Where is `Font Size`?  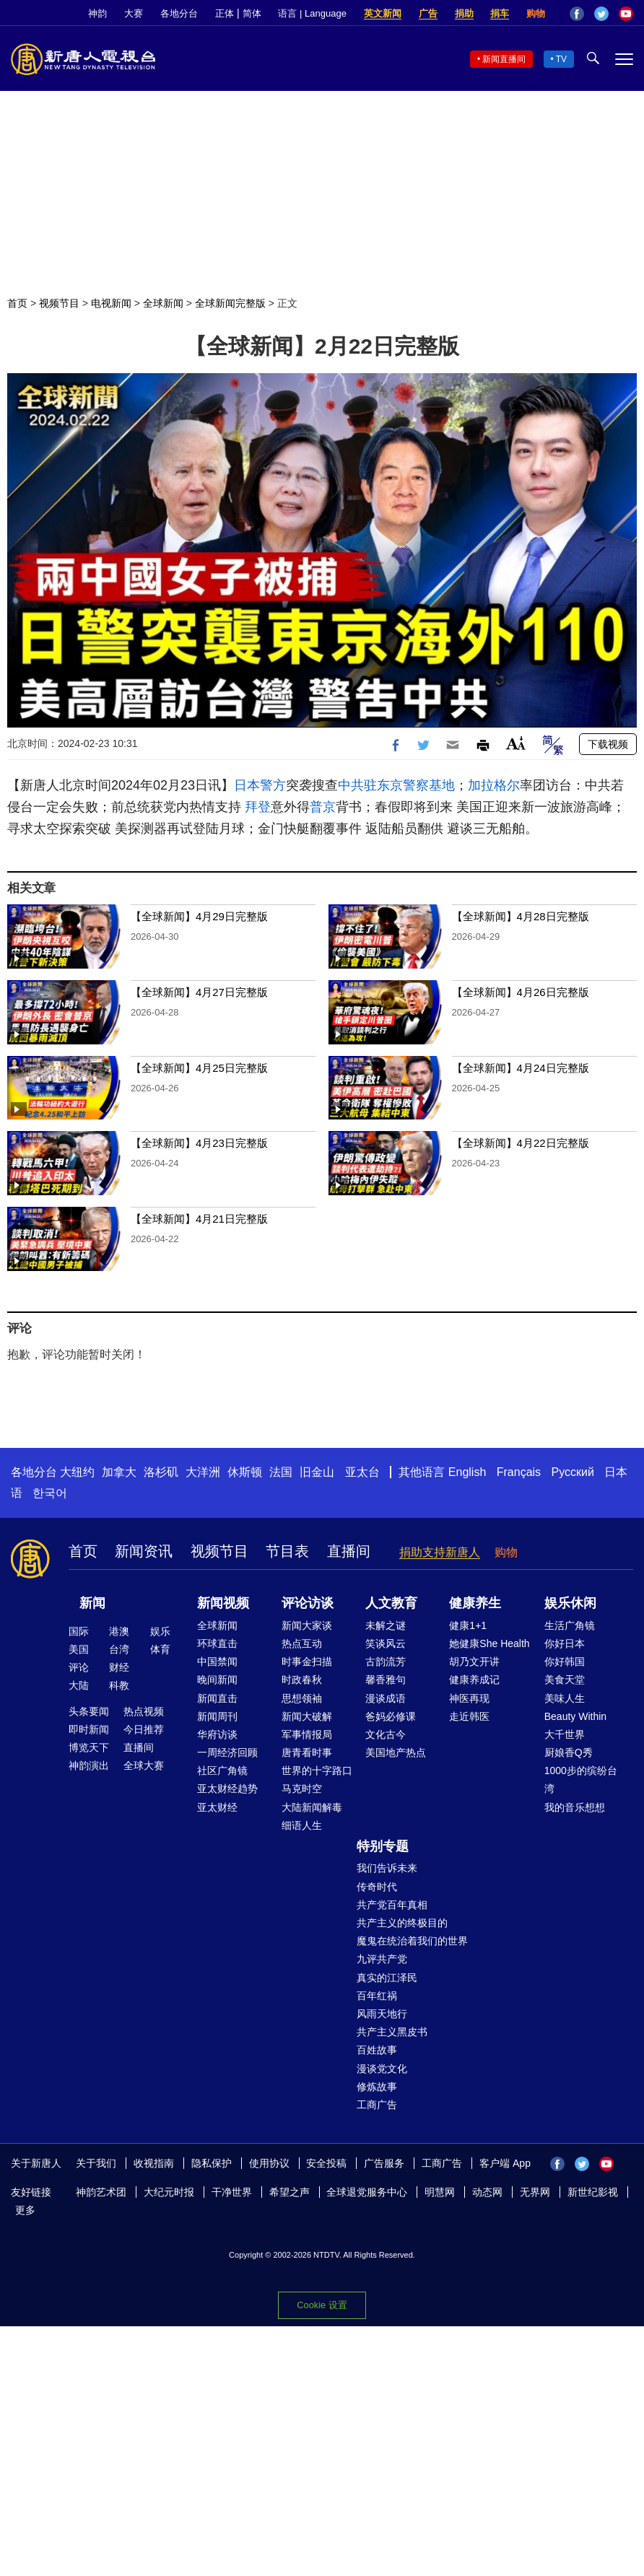 Font Size is located at coordinates (515, 743).